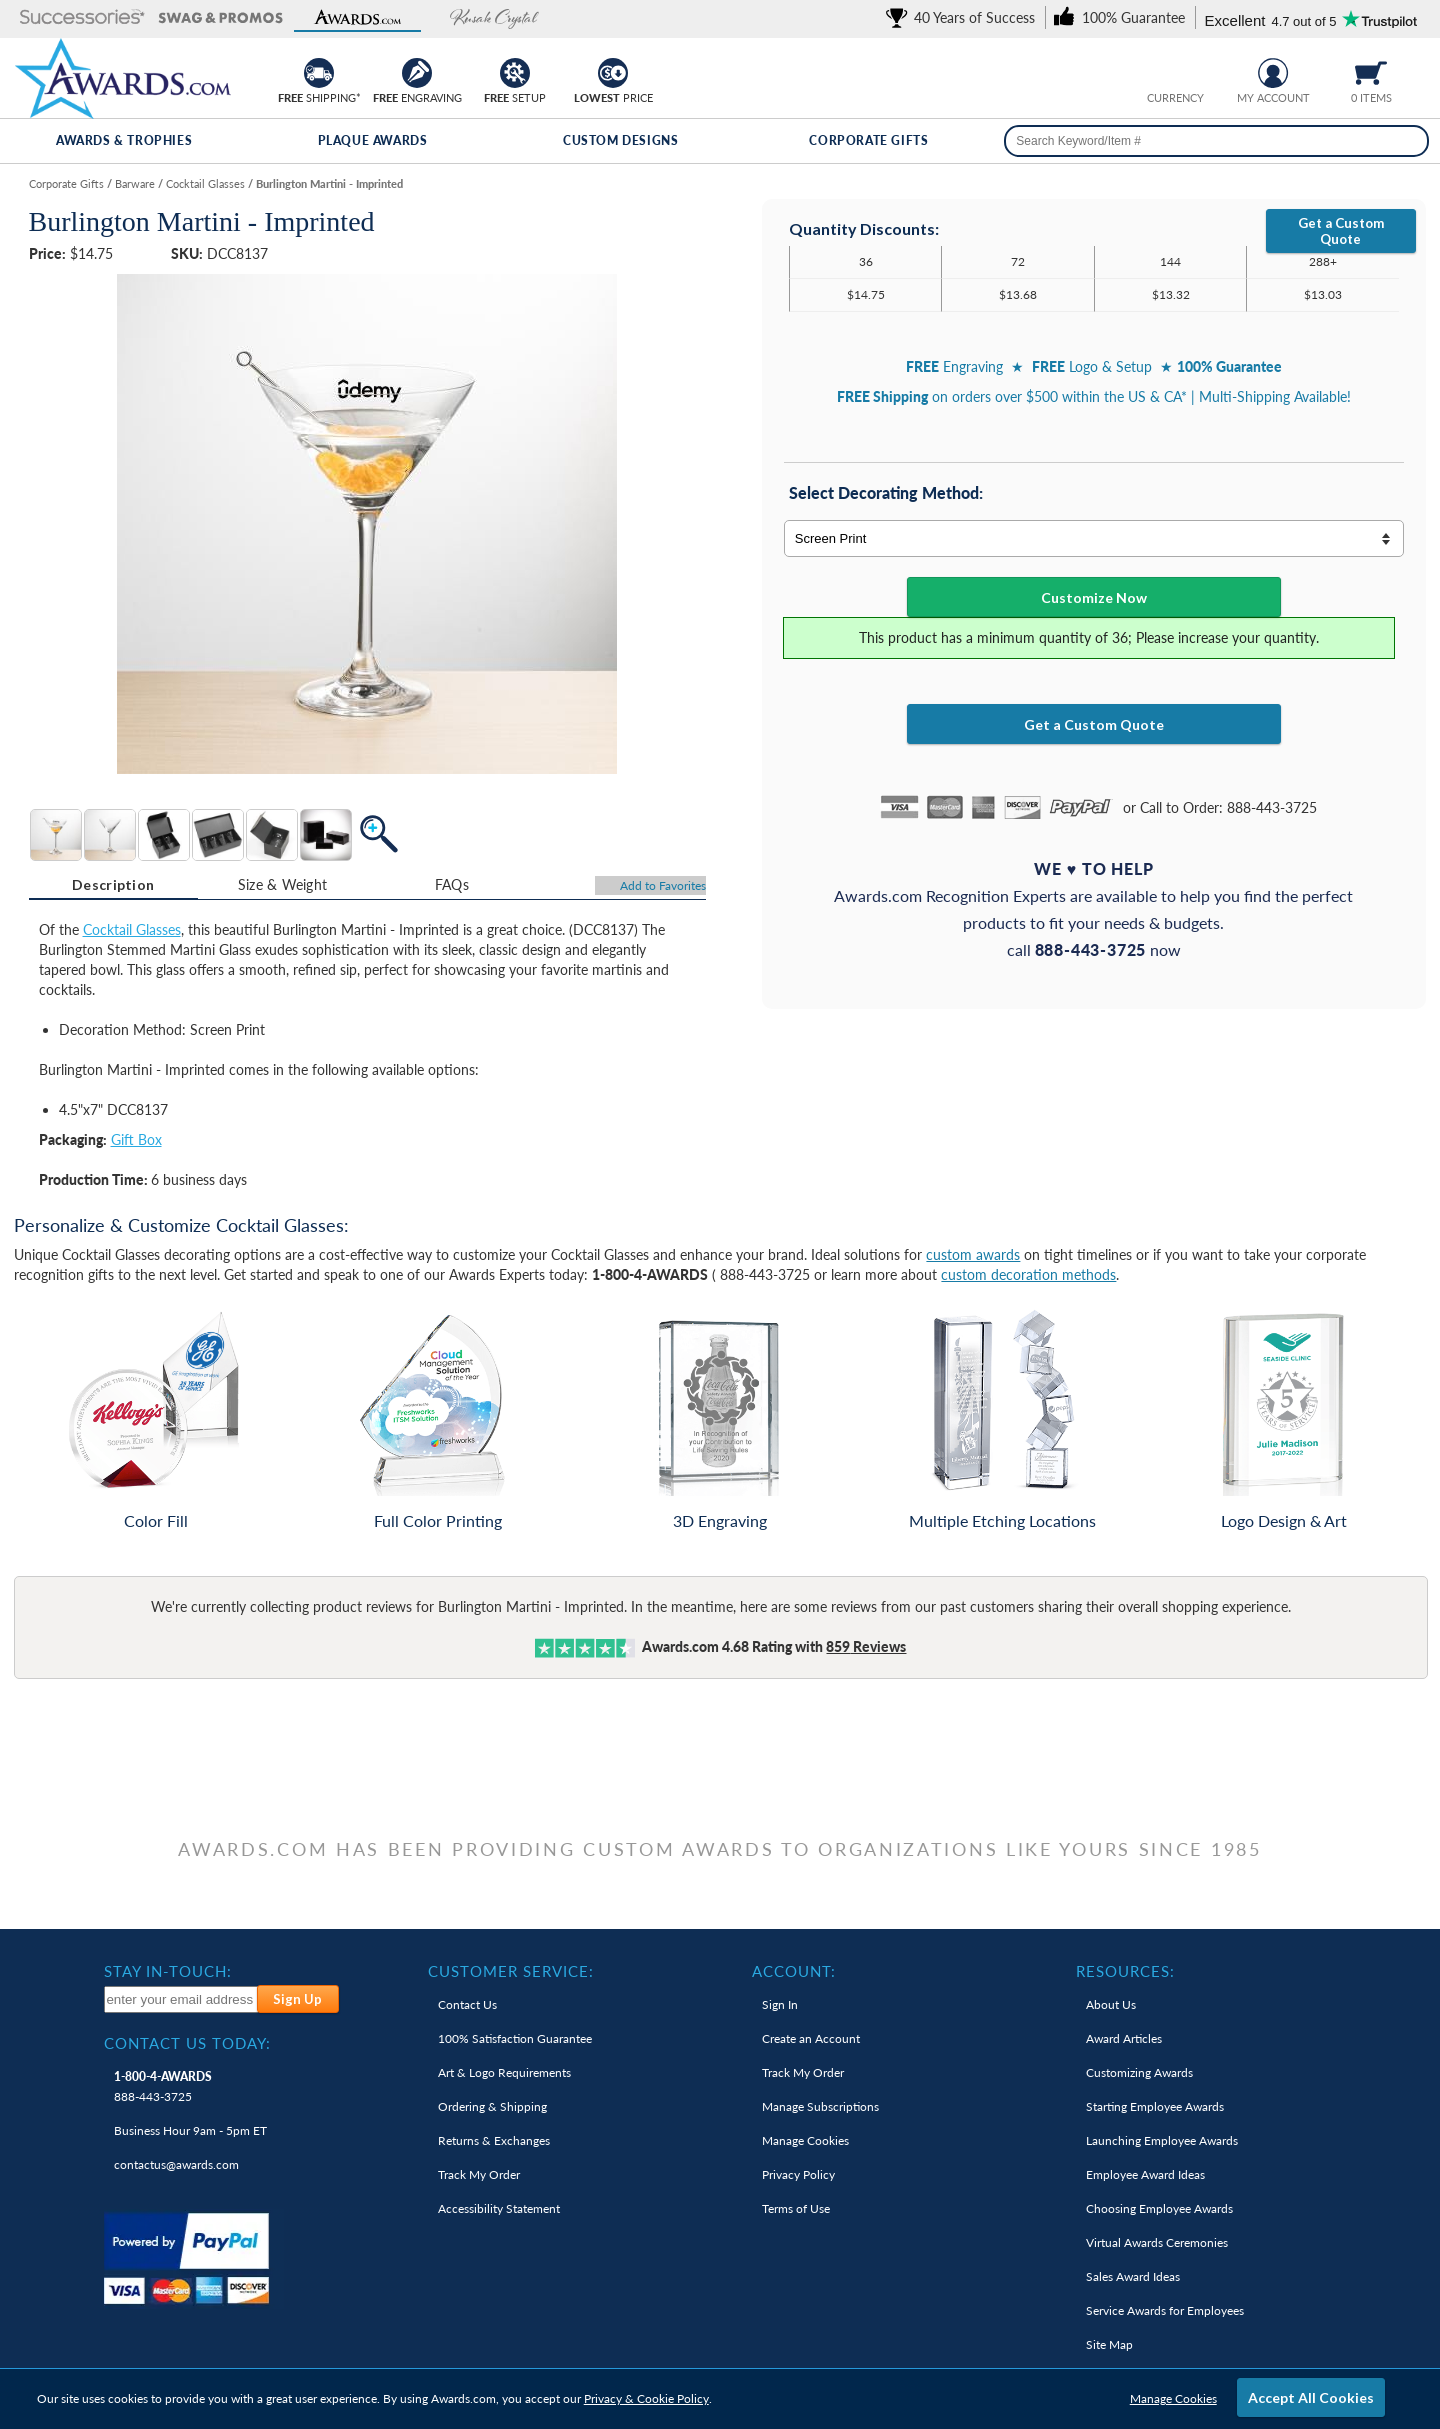 This screenshot has height=2429, width=1440. What do you see at coordinates (1028, 1274) in the screenshot?
I see `custom decoration methods` at bounding box center [1028, 1274].